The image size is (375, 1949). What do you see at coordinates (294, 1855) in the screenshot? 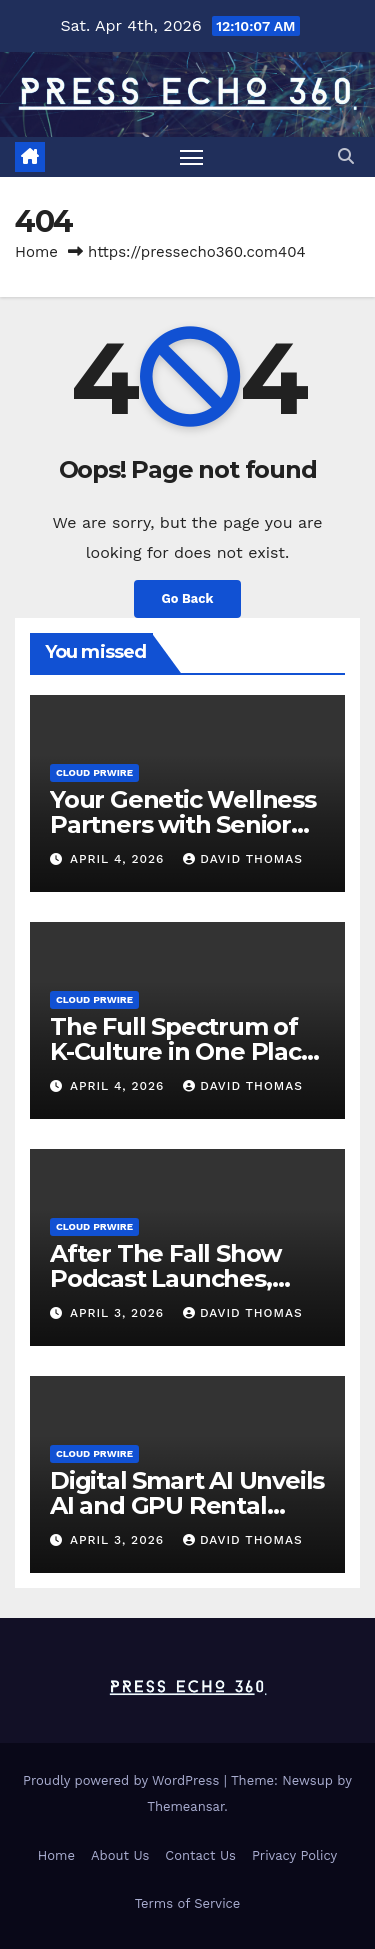
I see `Privacy Policy` at bounding box center [294, 1855].